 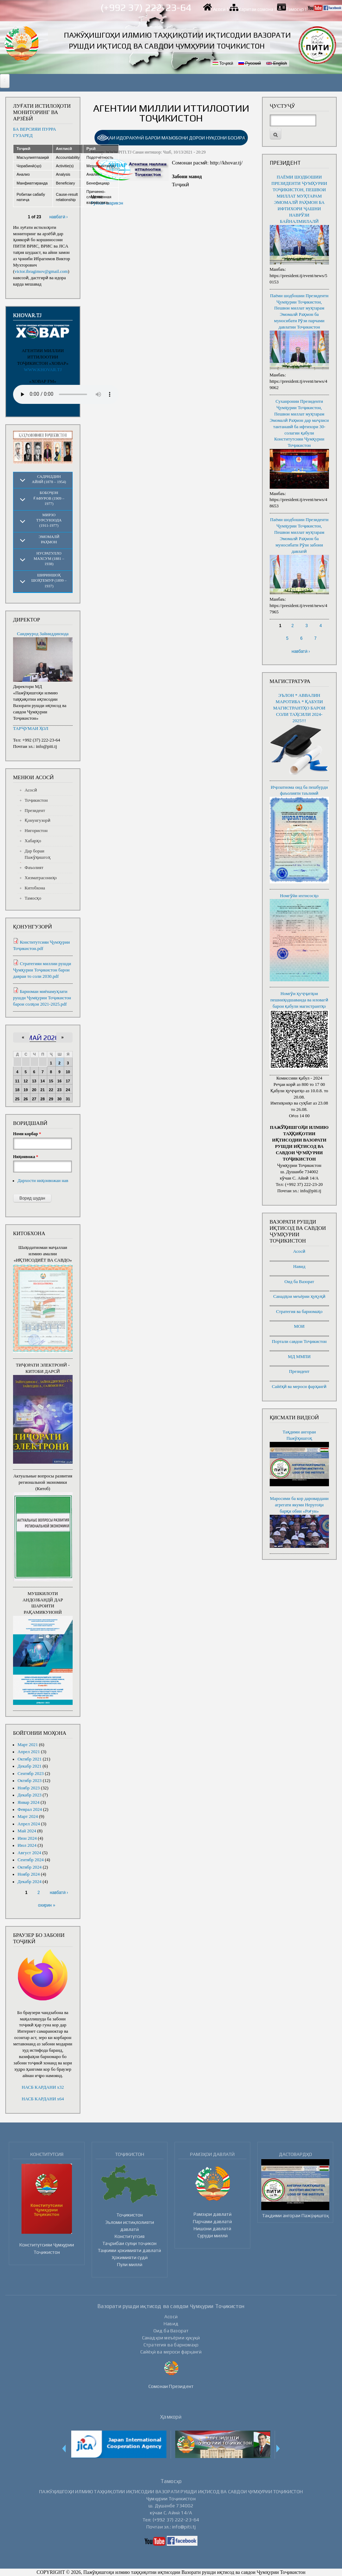 I want to click on навбатӣ ›, so click(x=58, y=216).